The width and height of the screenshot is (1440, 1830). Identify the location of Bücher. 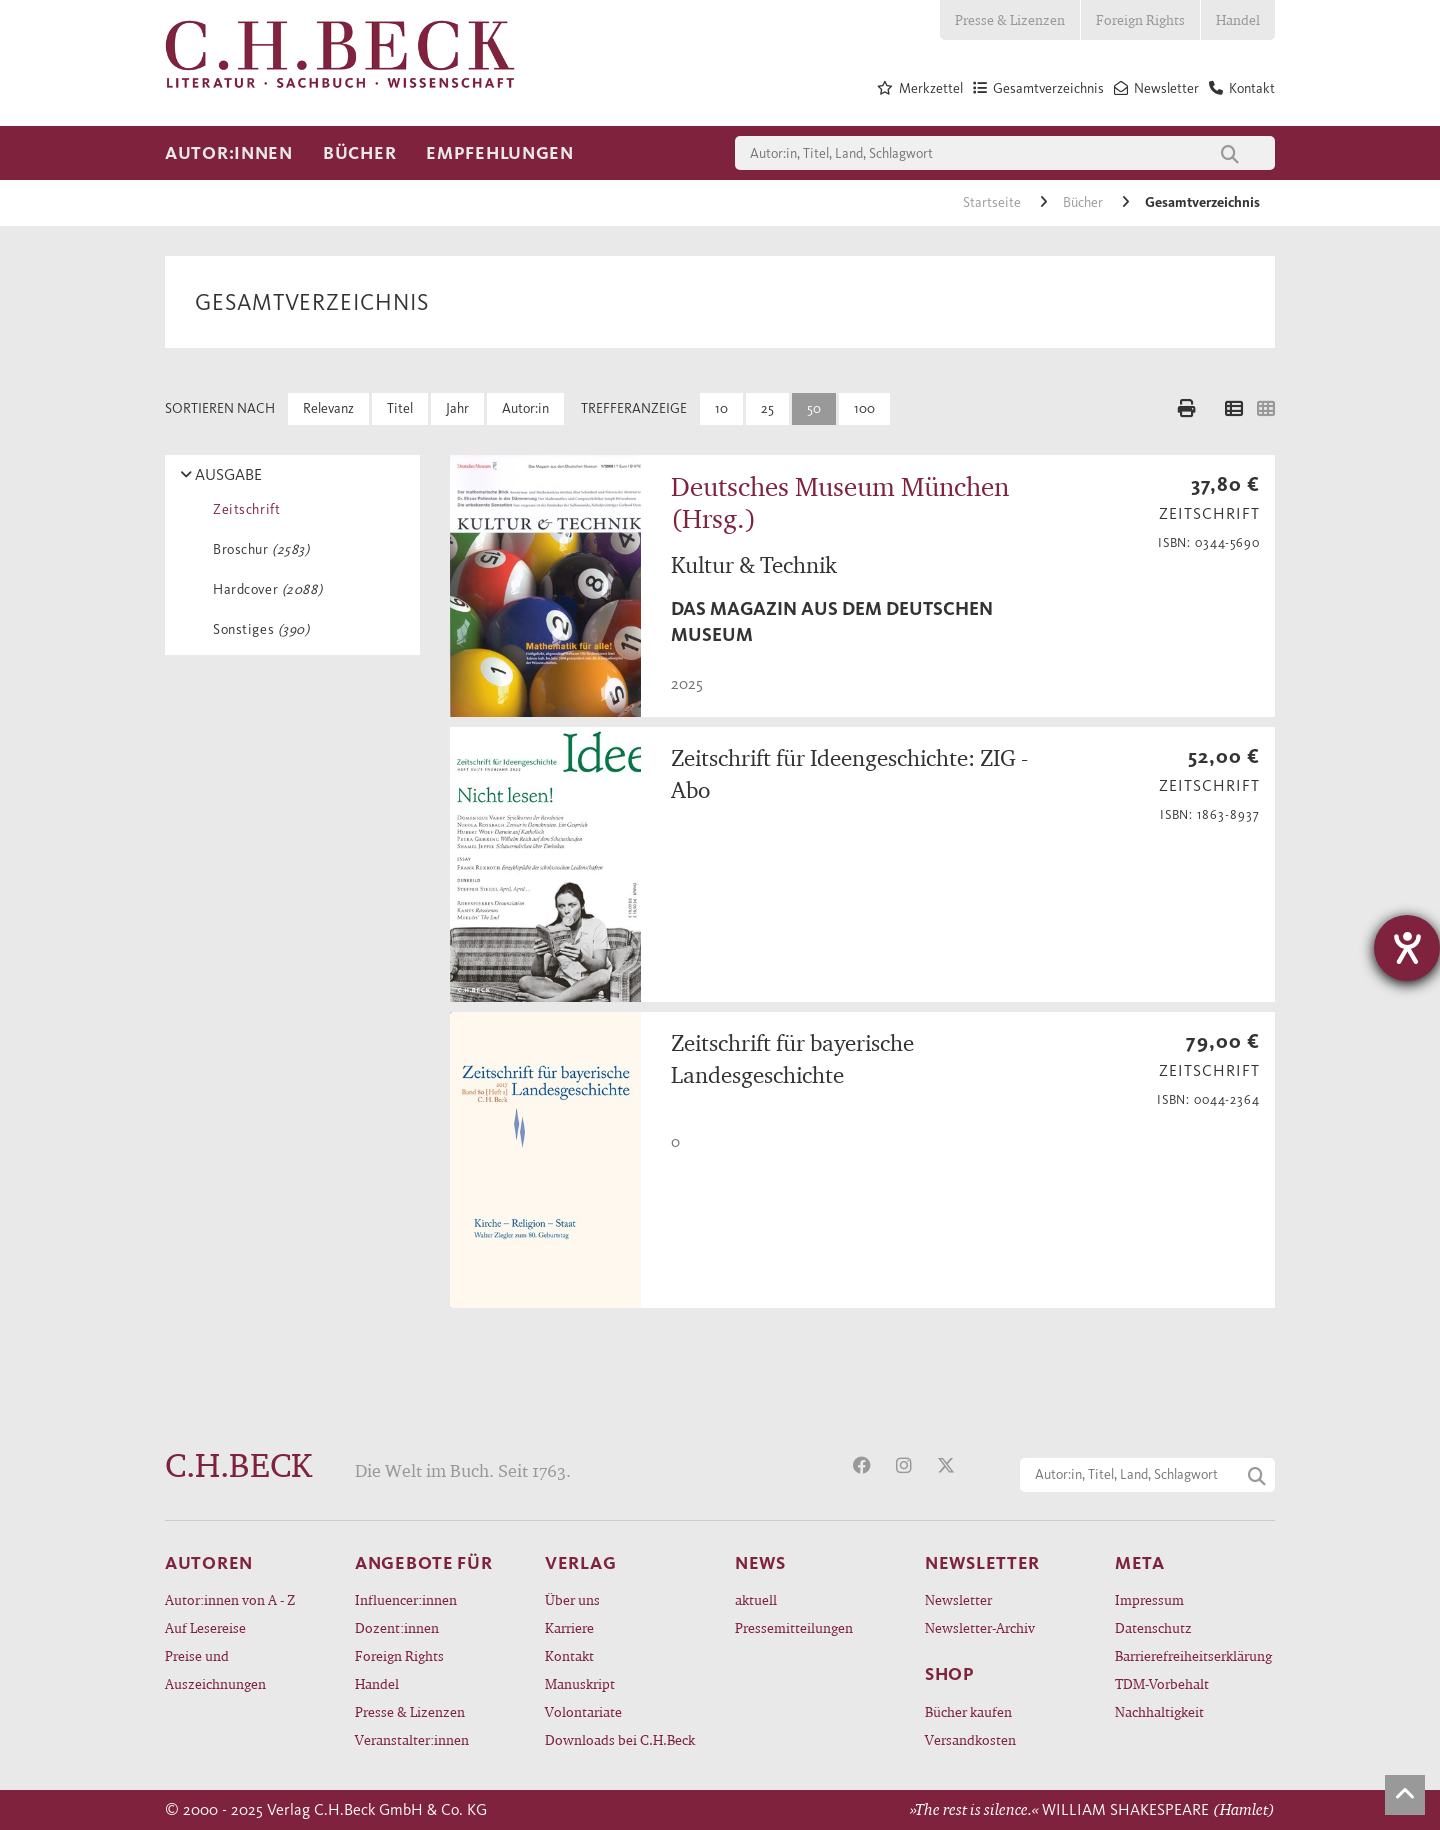
(359, 153).